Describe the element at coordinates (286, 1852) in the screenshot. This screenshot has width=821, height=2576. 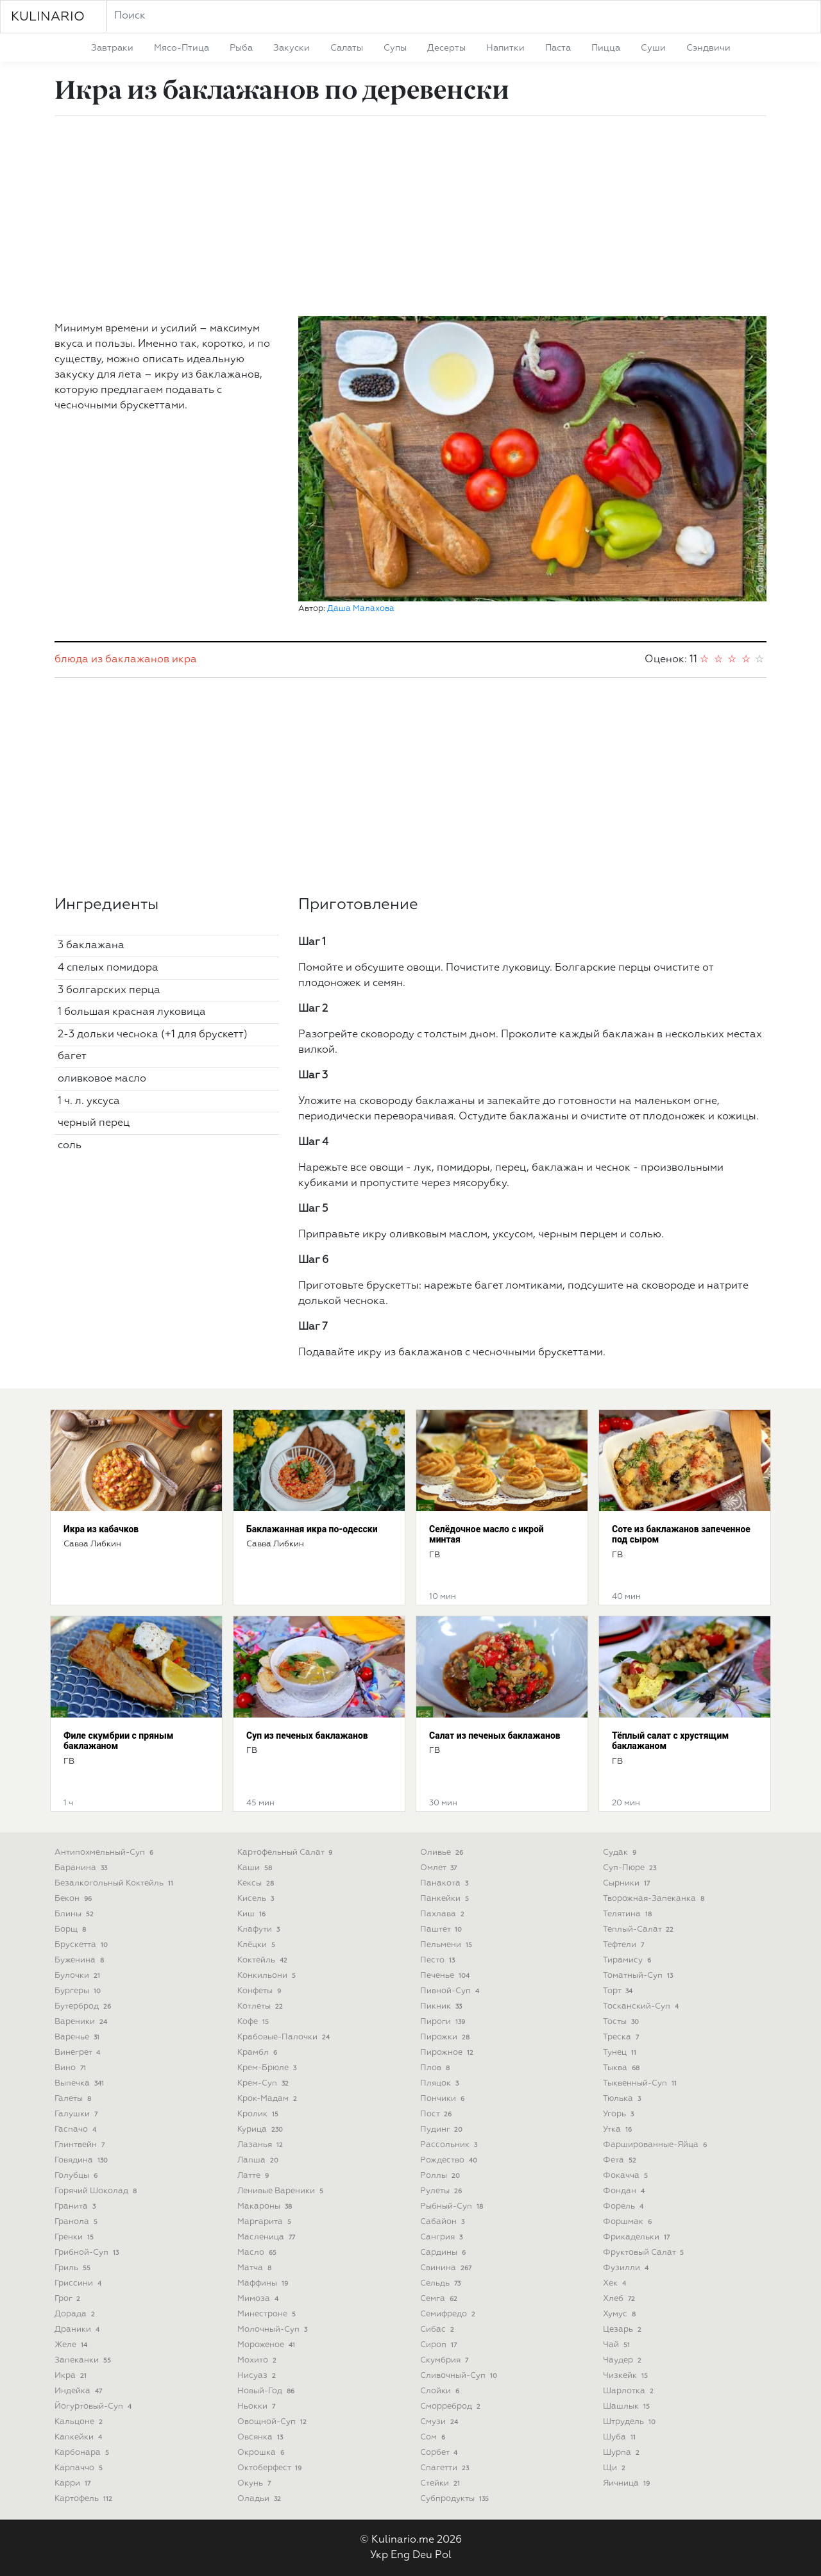
I see `картофельный салат` at that location.